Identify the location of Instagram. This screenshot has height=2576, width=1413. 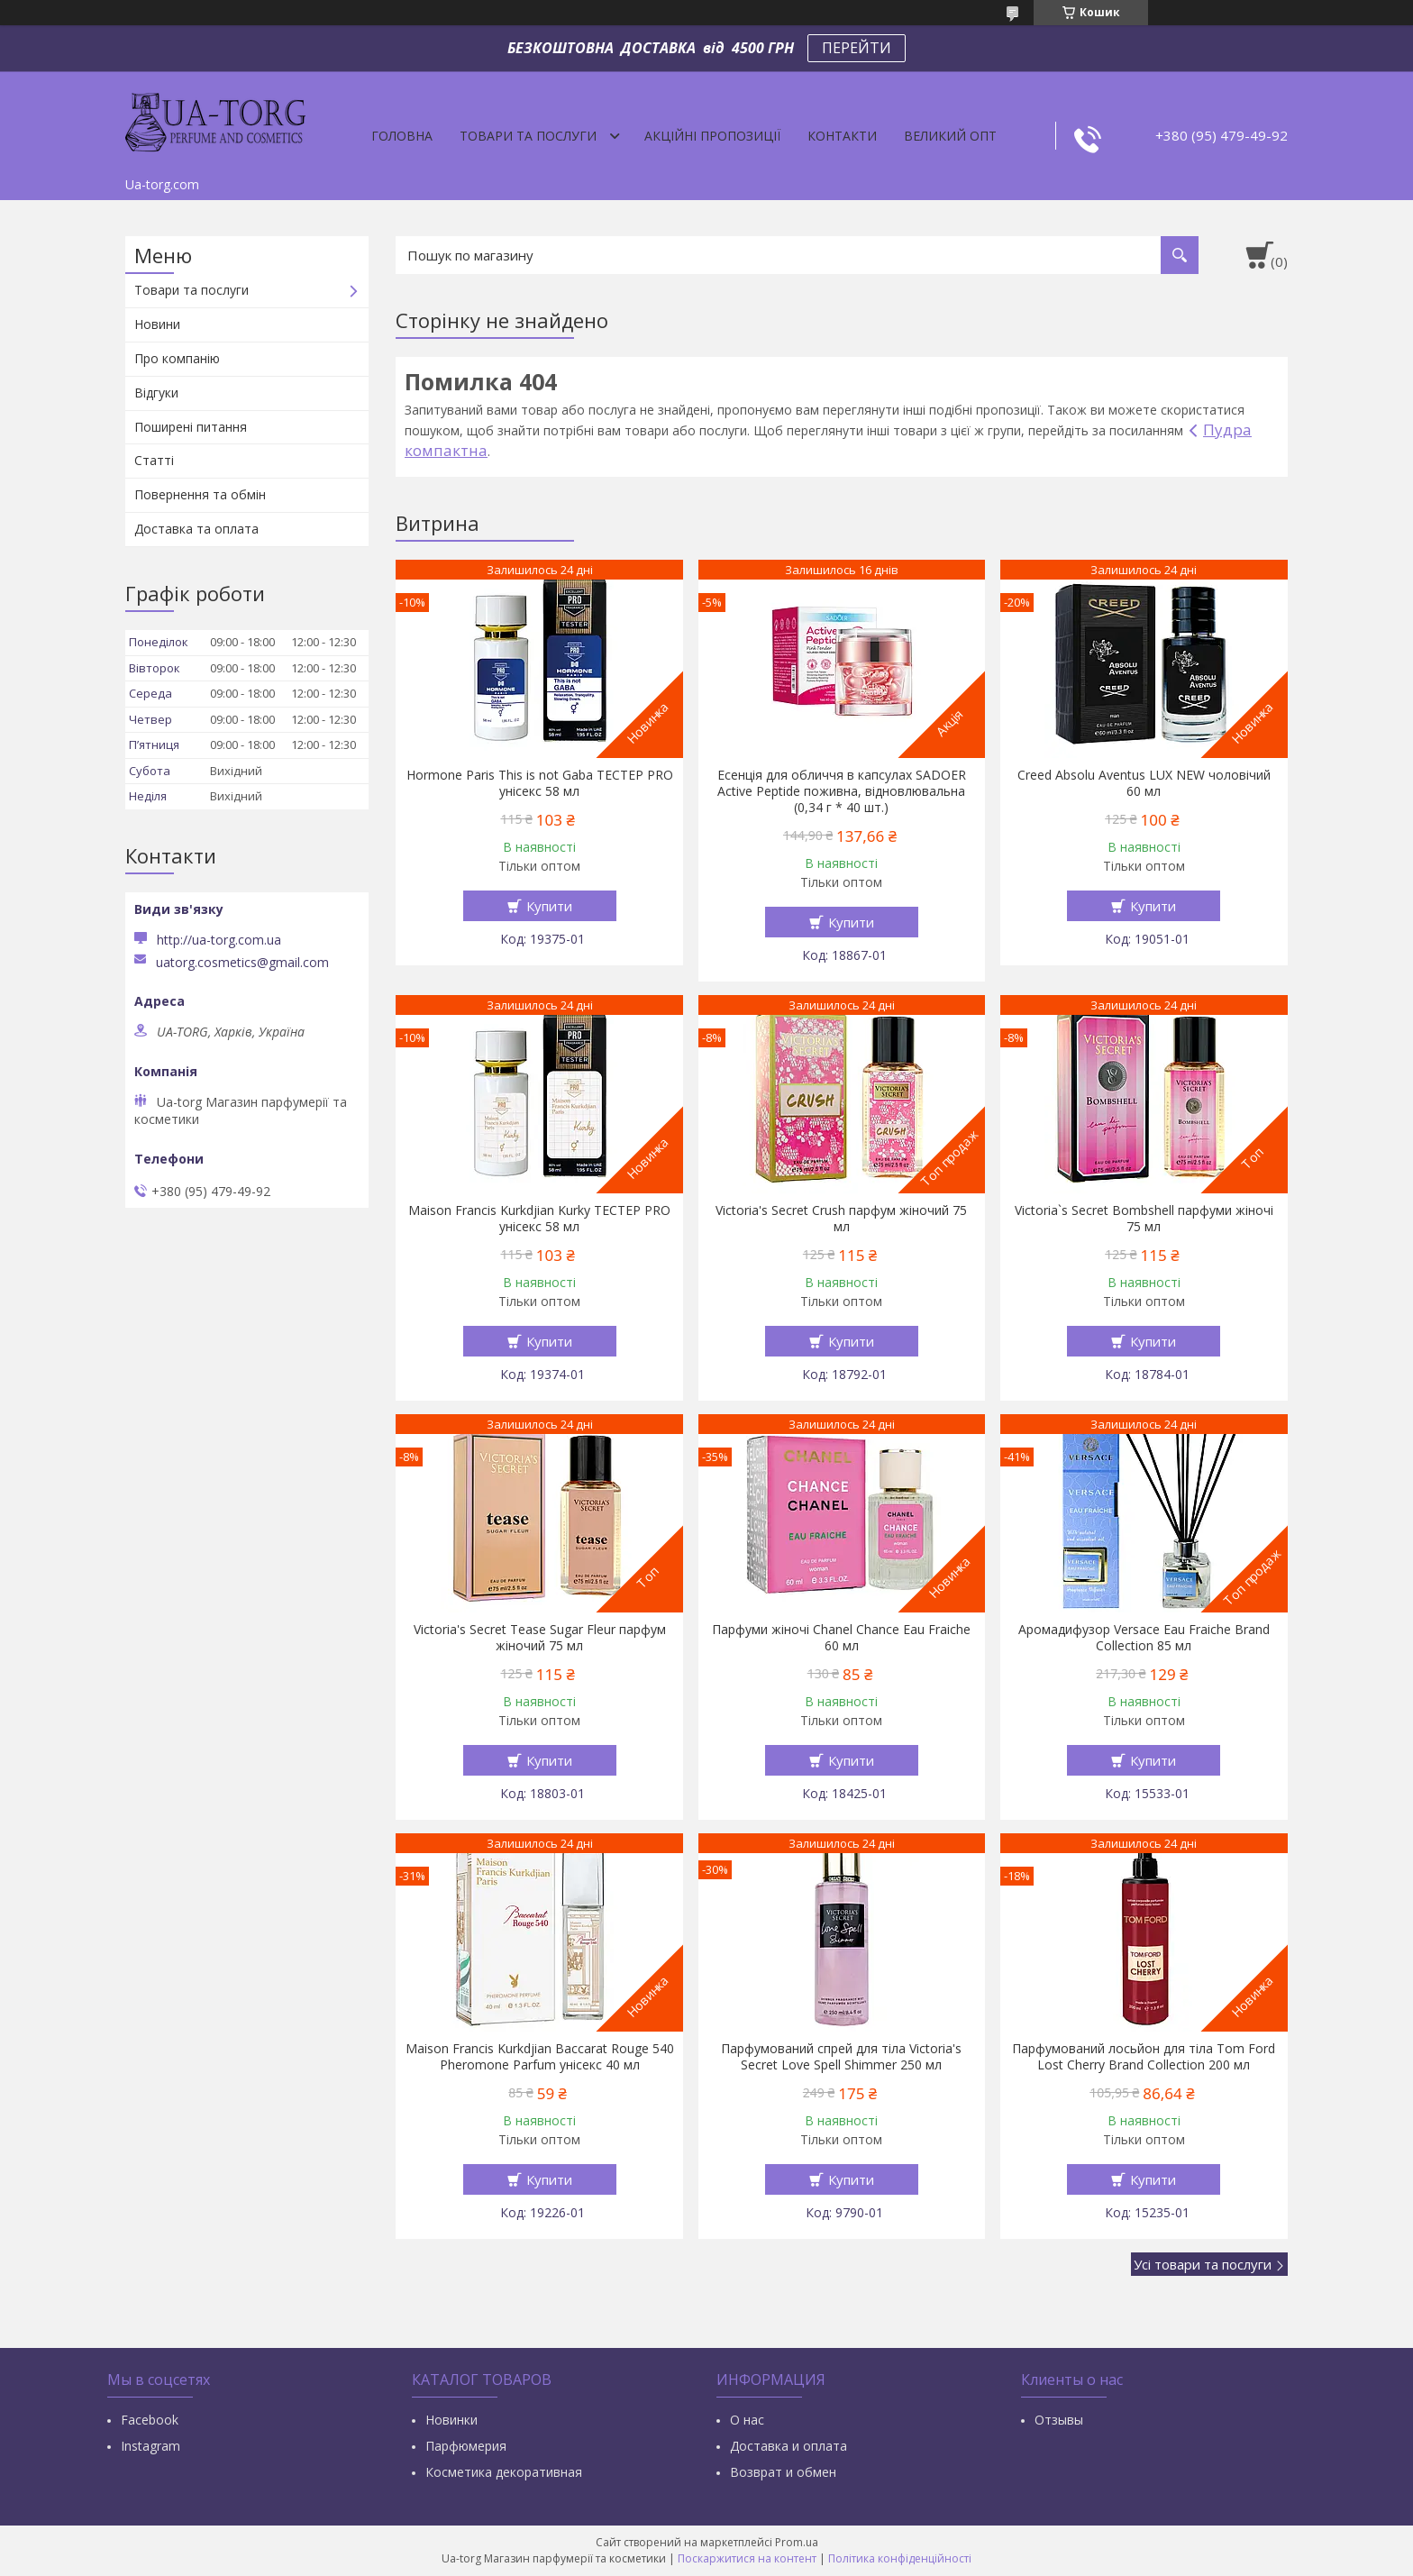
(150, 2445).